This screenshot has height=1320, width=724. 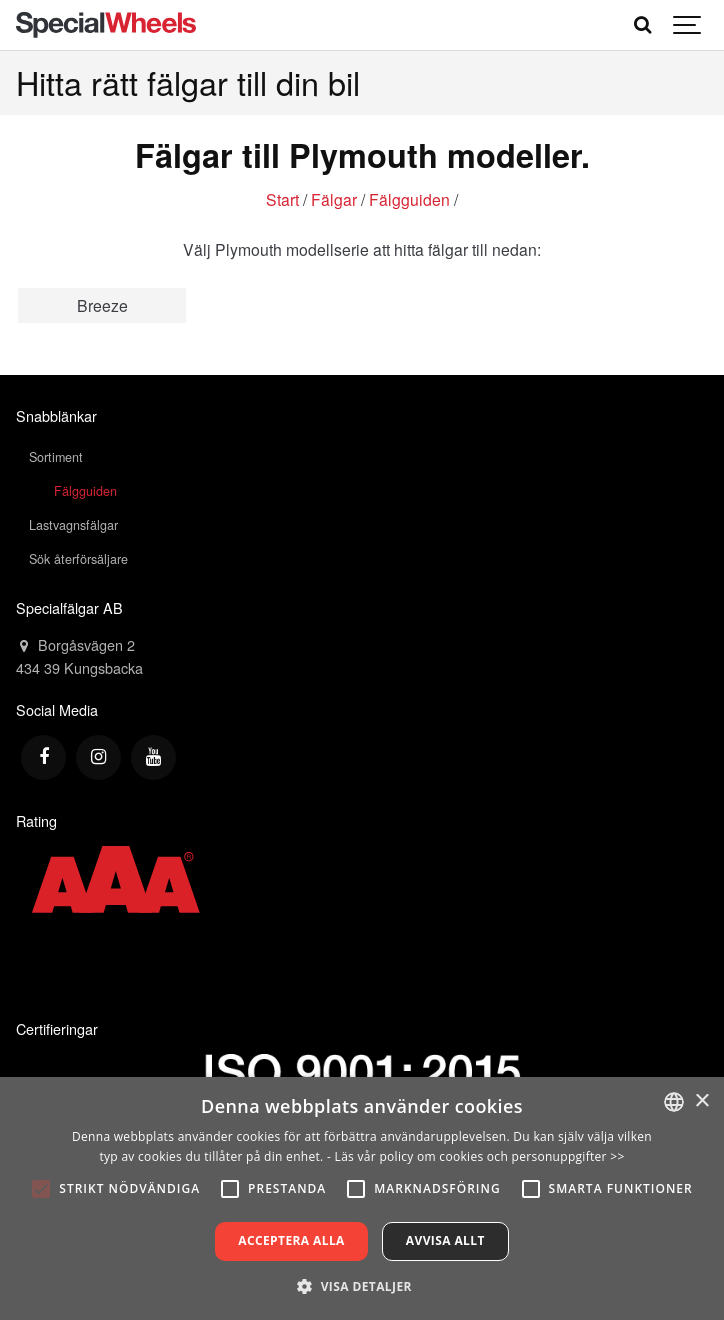 What do you see at coordinates (102, 305) in the screenshot?
I see `Breeze` at bounding box center [102, 305].